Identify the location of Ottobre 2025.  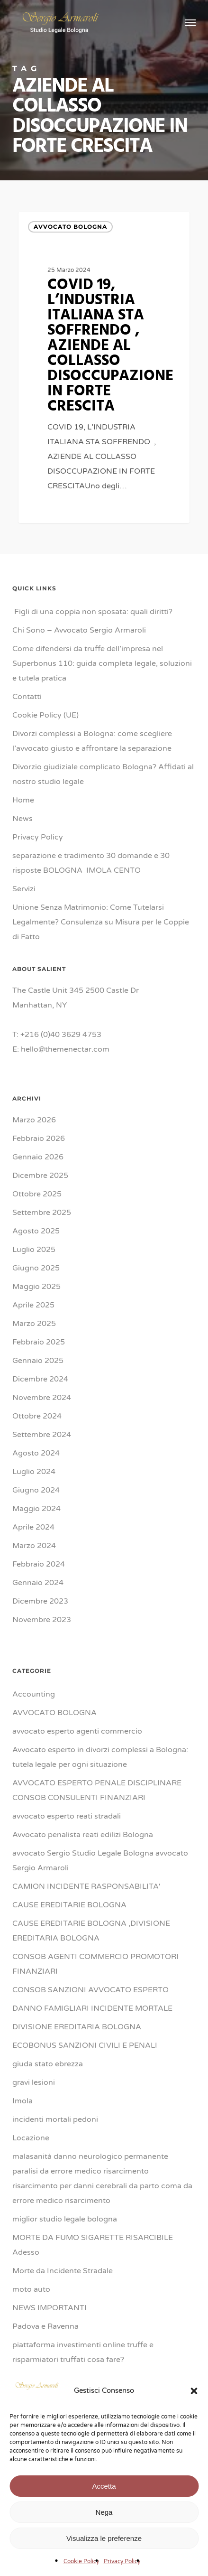
(37, 1194).